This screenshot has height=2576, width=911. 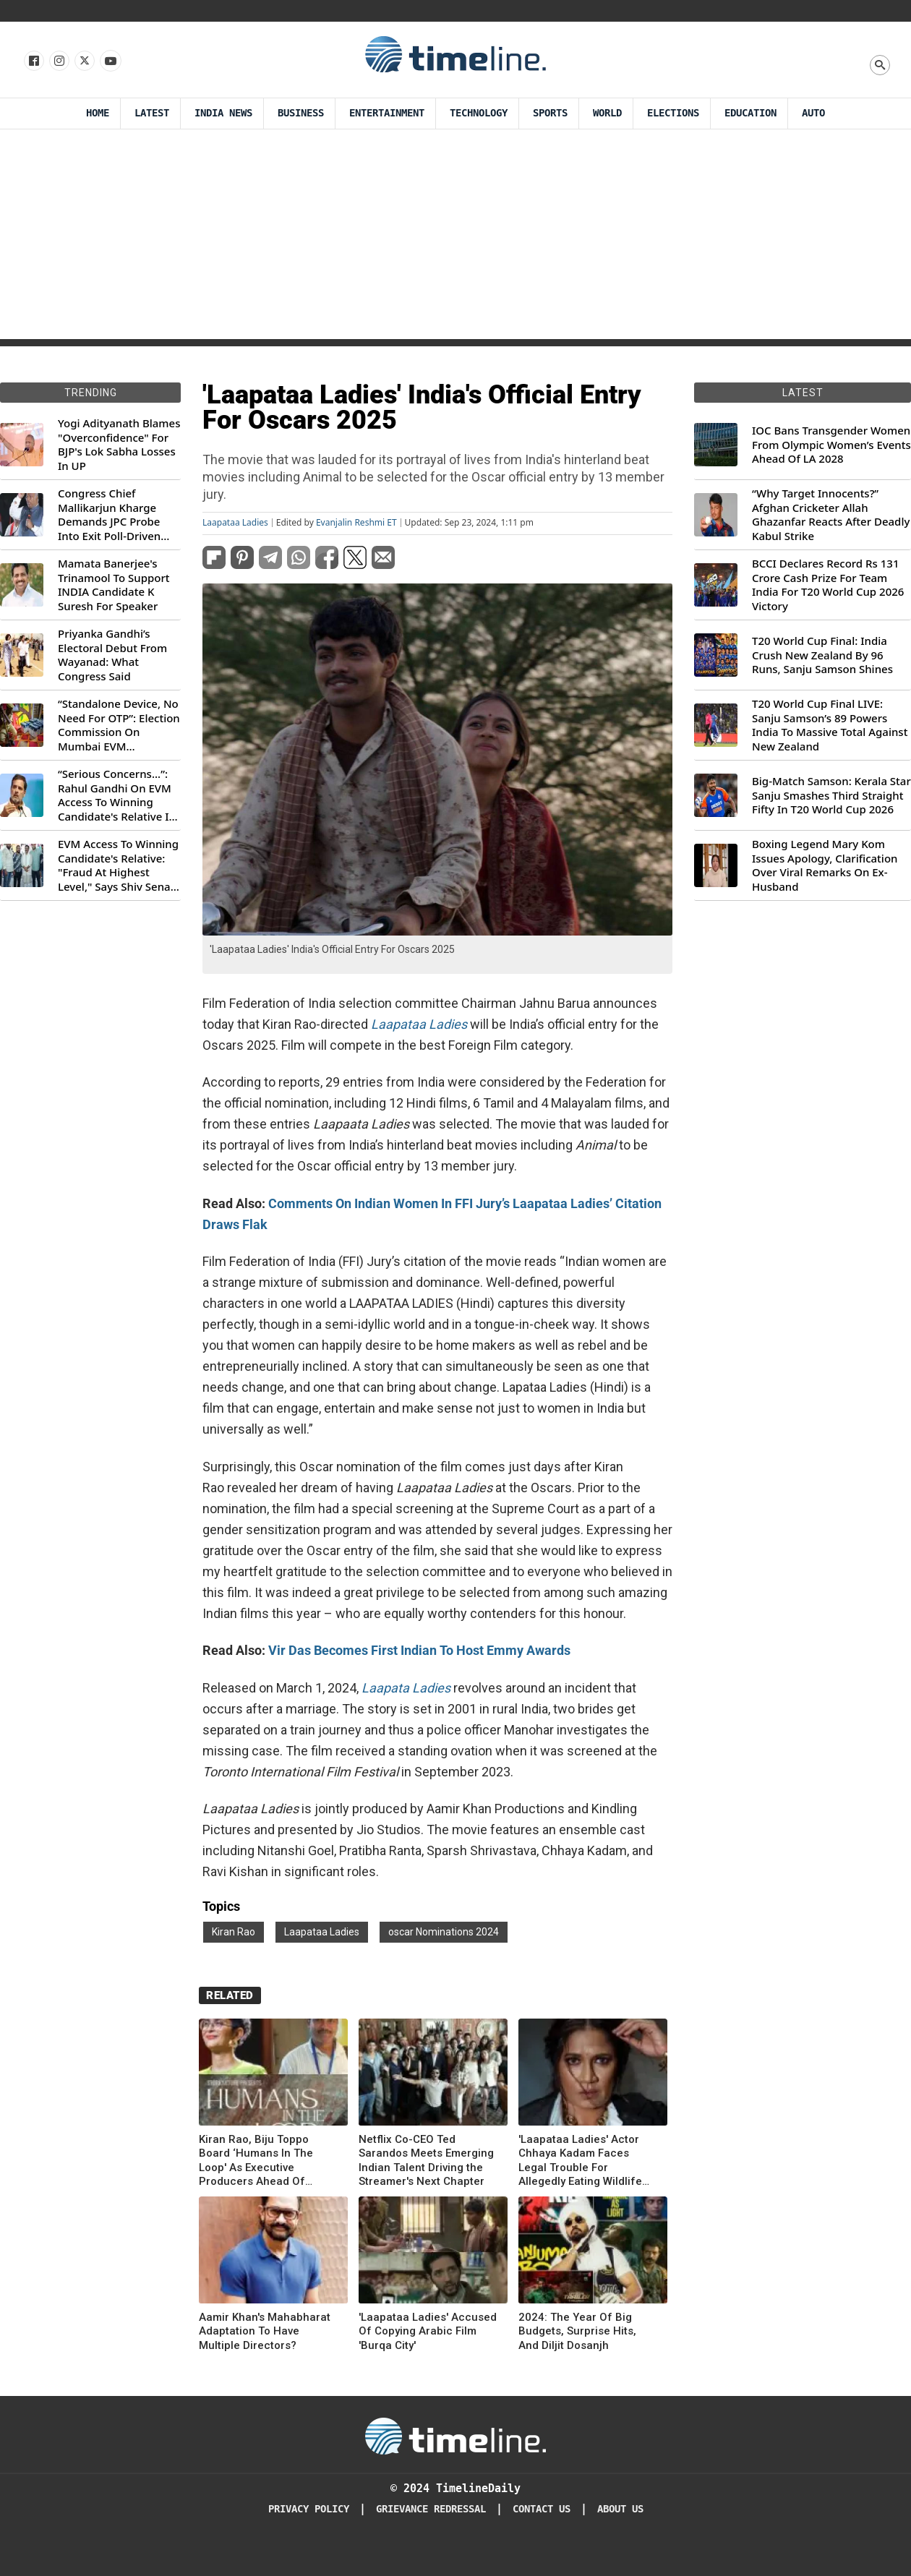 What do you see at coordinates (455, 2435) in the screenshot?
I see `[Timeline Daily]` at bounding box center [455, 2435].